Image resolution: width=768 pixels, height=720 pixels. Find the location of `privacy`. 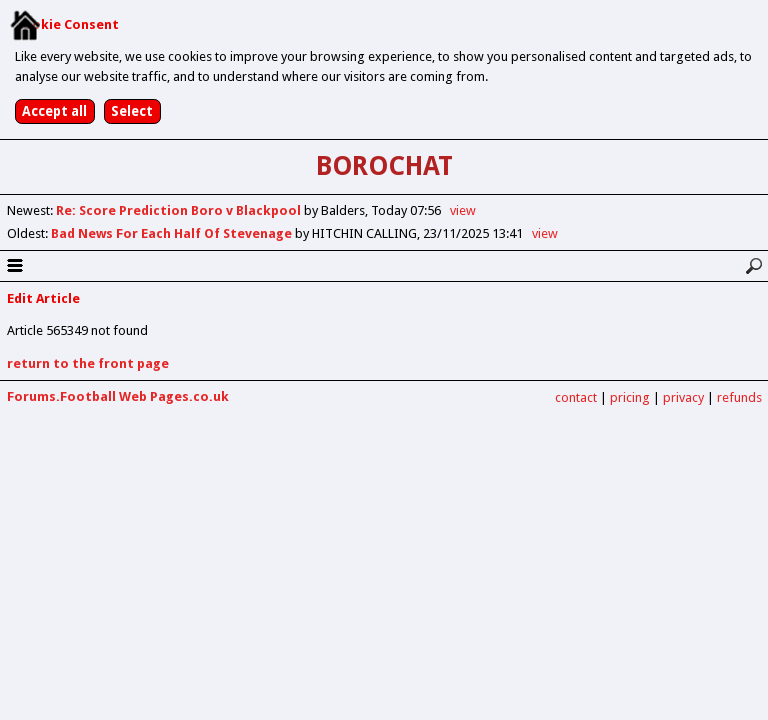

privacy is located at coordinates (683, 397).